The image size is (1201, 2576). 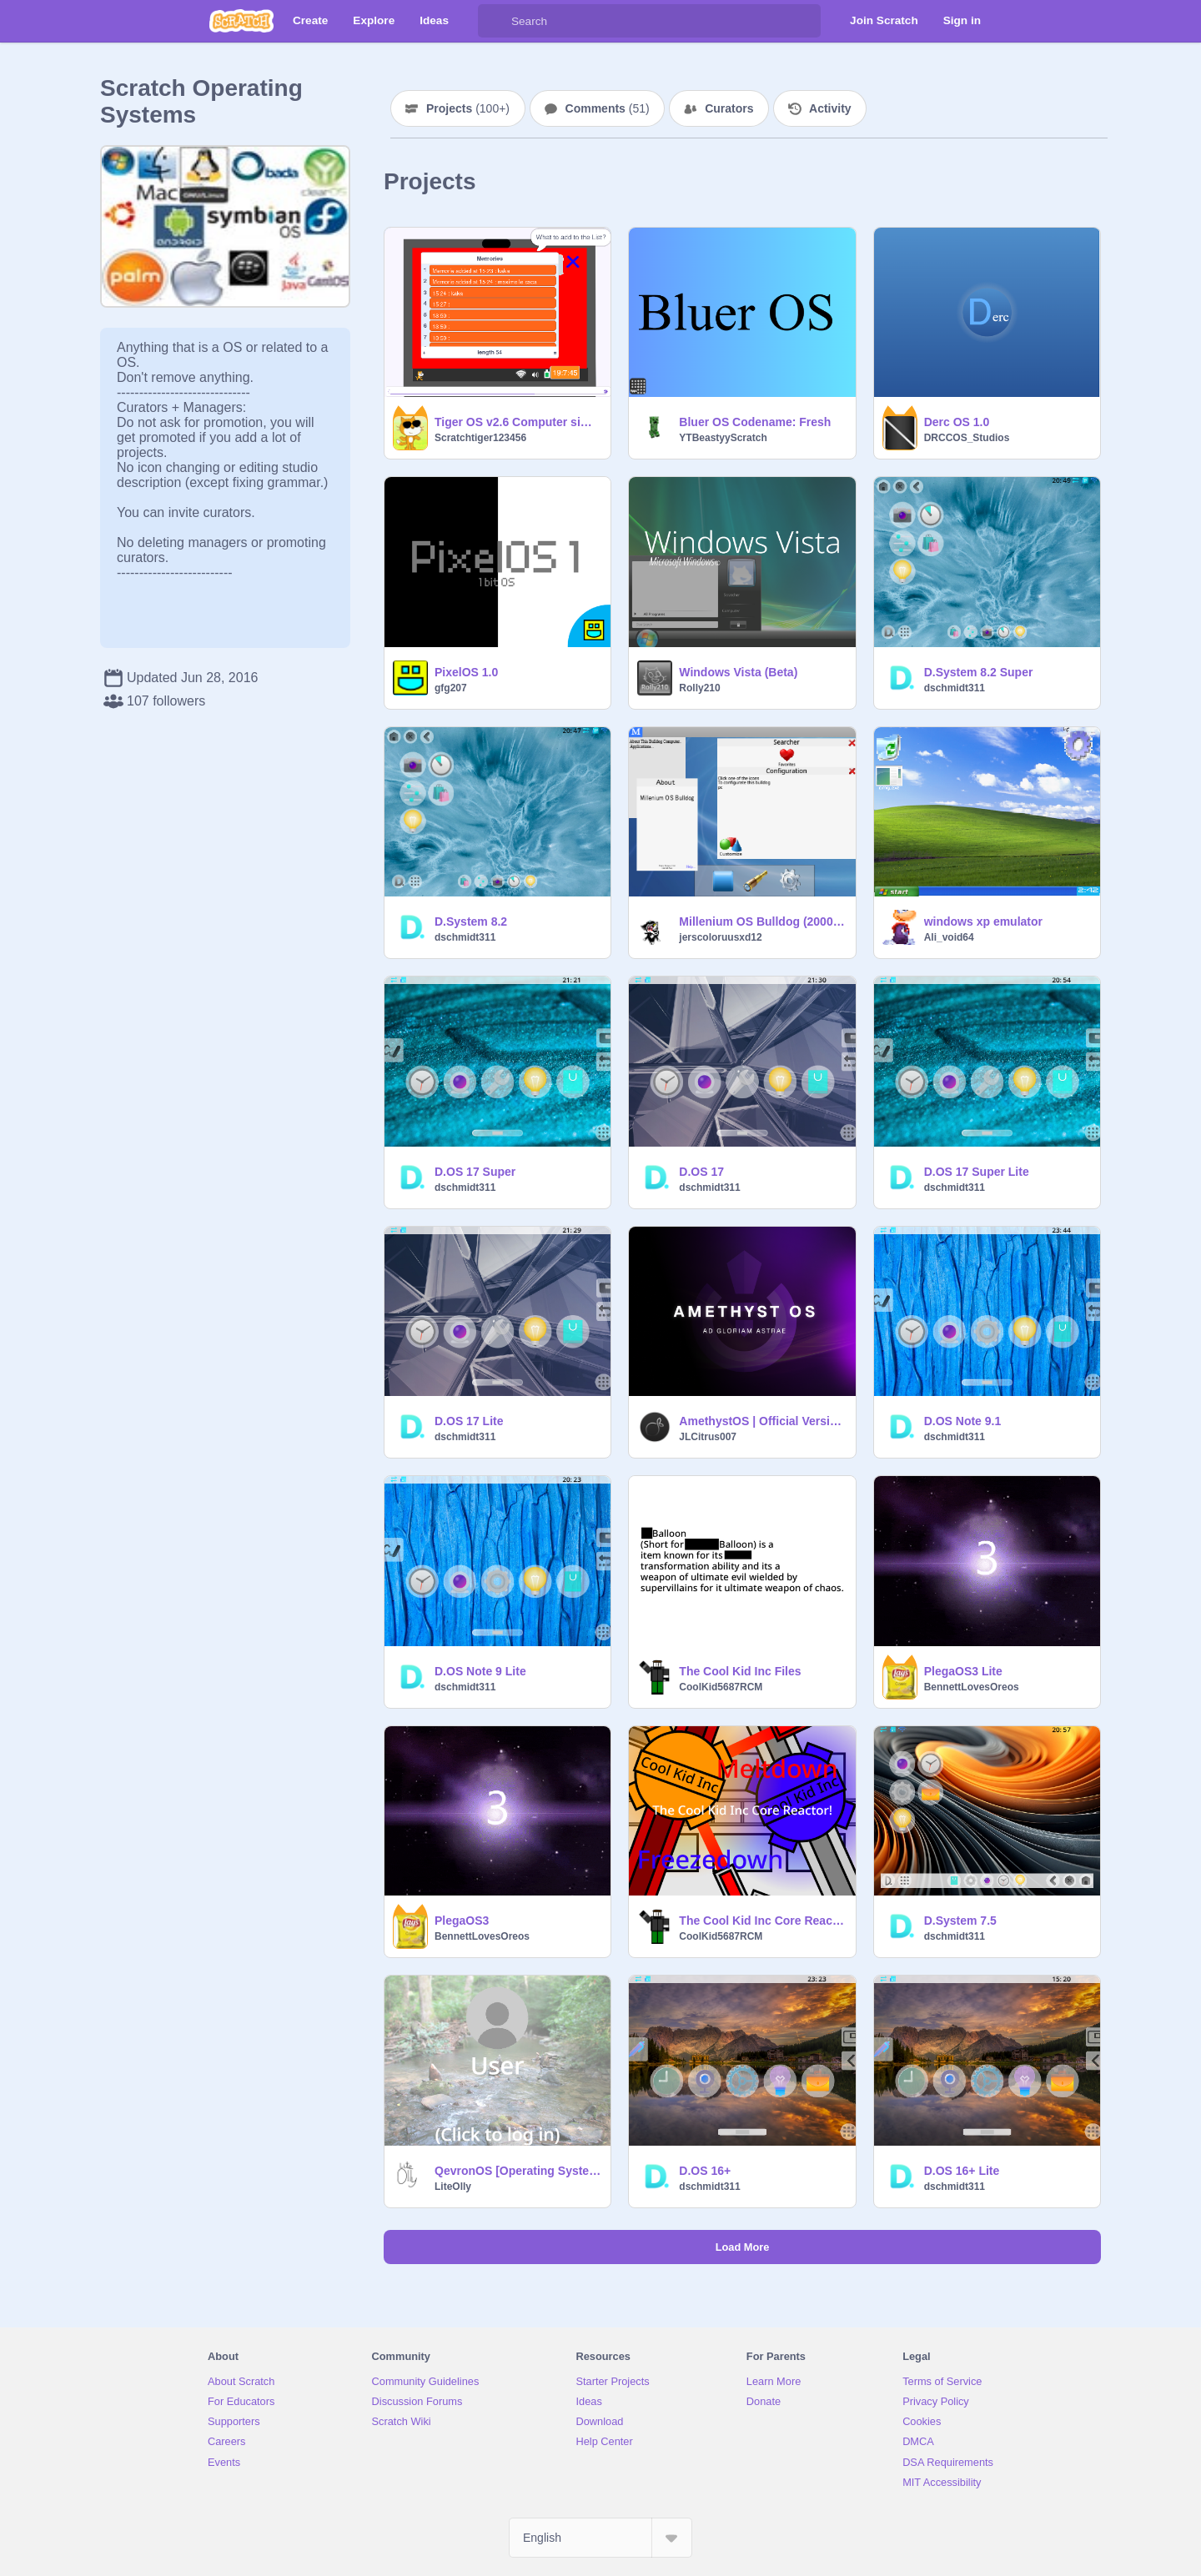 I want to click on Millenium OS Bulldog (2000) (BETA), so click(x=762, y=921).